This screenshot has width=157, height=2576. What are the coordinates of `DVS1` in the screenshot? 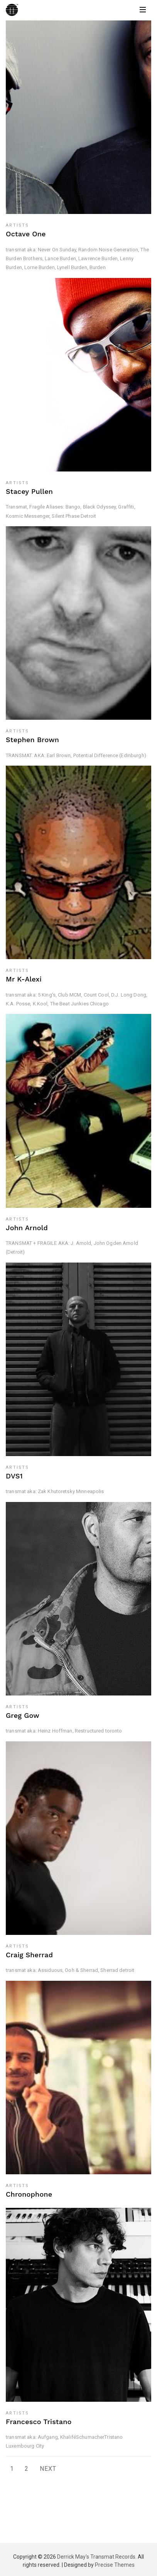 It's located at (14, 1476).